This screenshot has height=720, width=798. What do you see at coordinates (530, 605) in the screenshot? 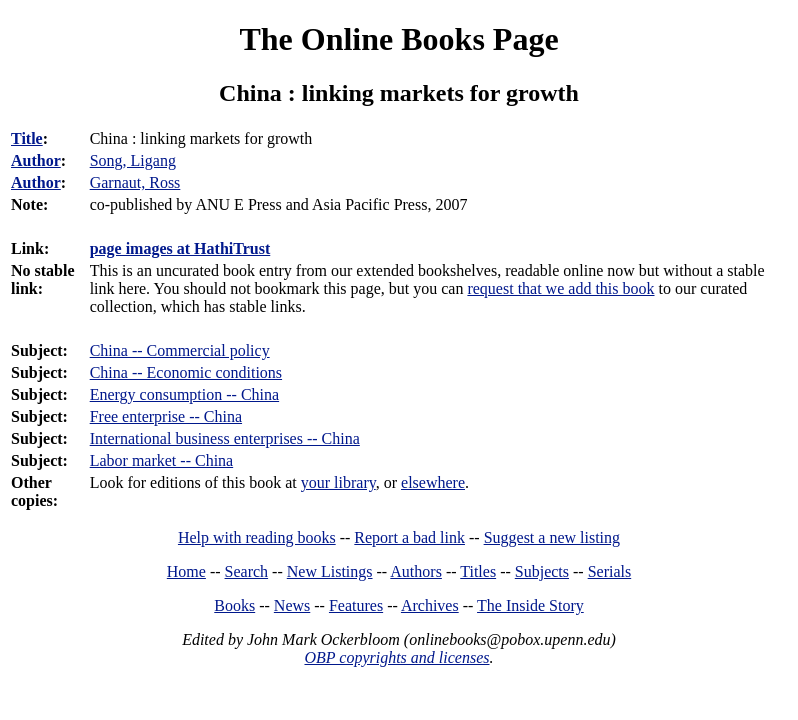
I see `The Inside Story` at bounding box center [530, 605].